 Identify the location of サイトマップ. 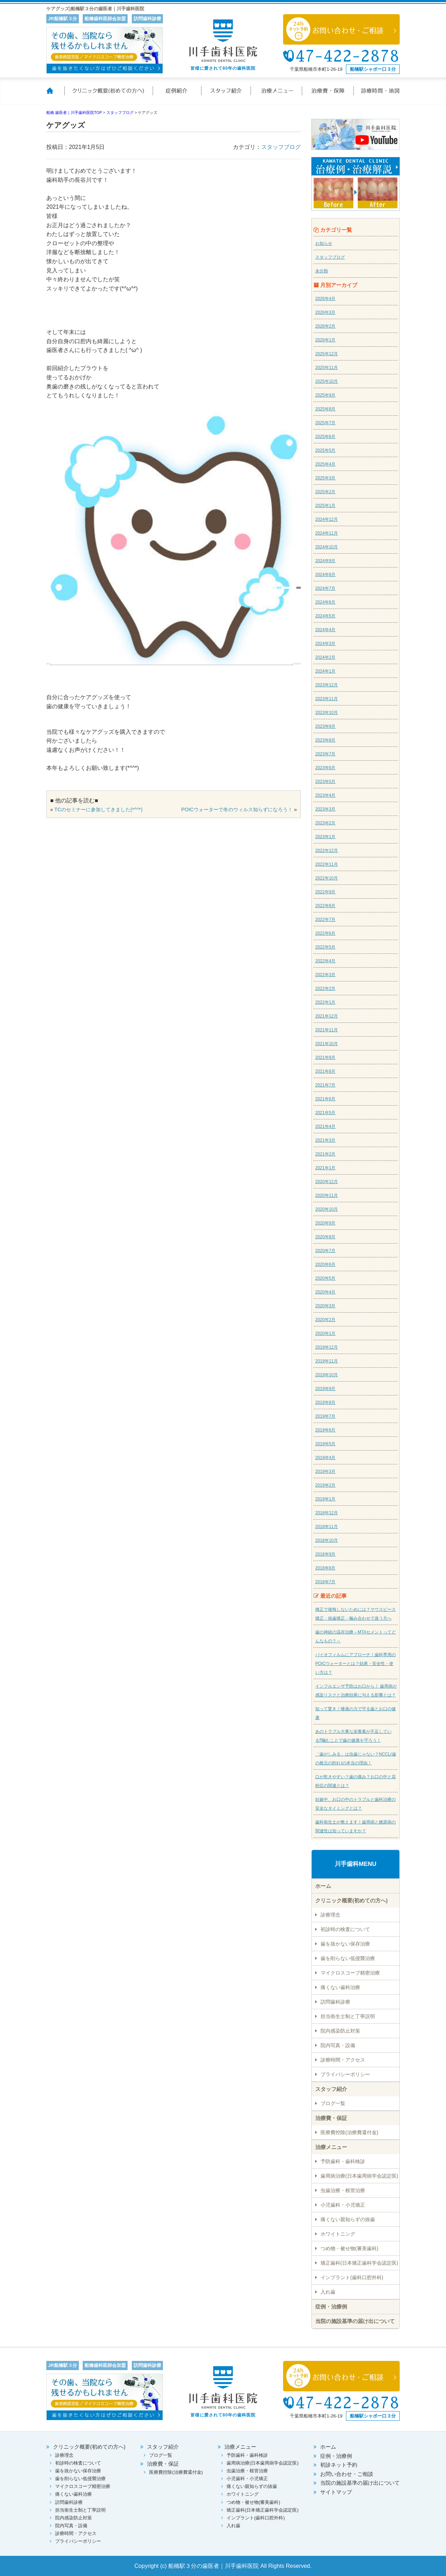
(336, 2492).